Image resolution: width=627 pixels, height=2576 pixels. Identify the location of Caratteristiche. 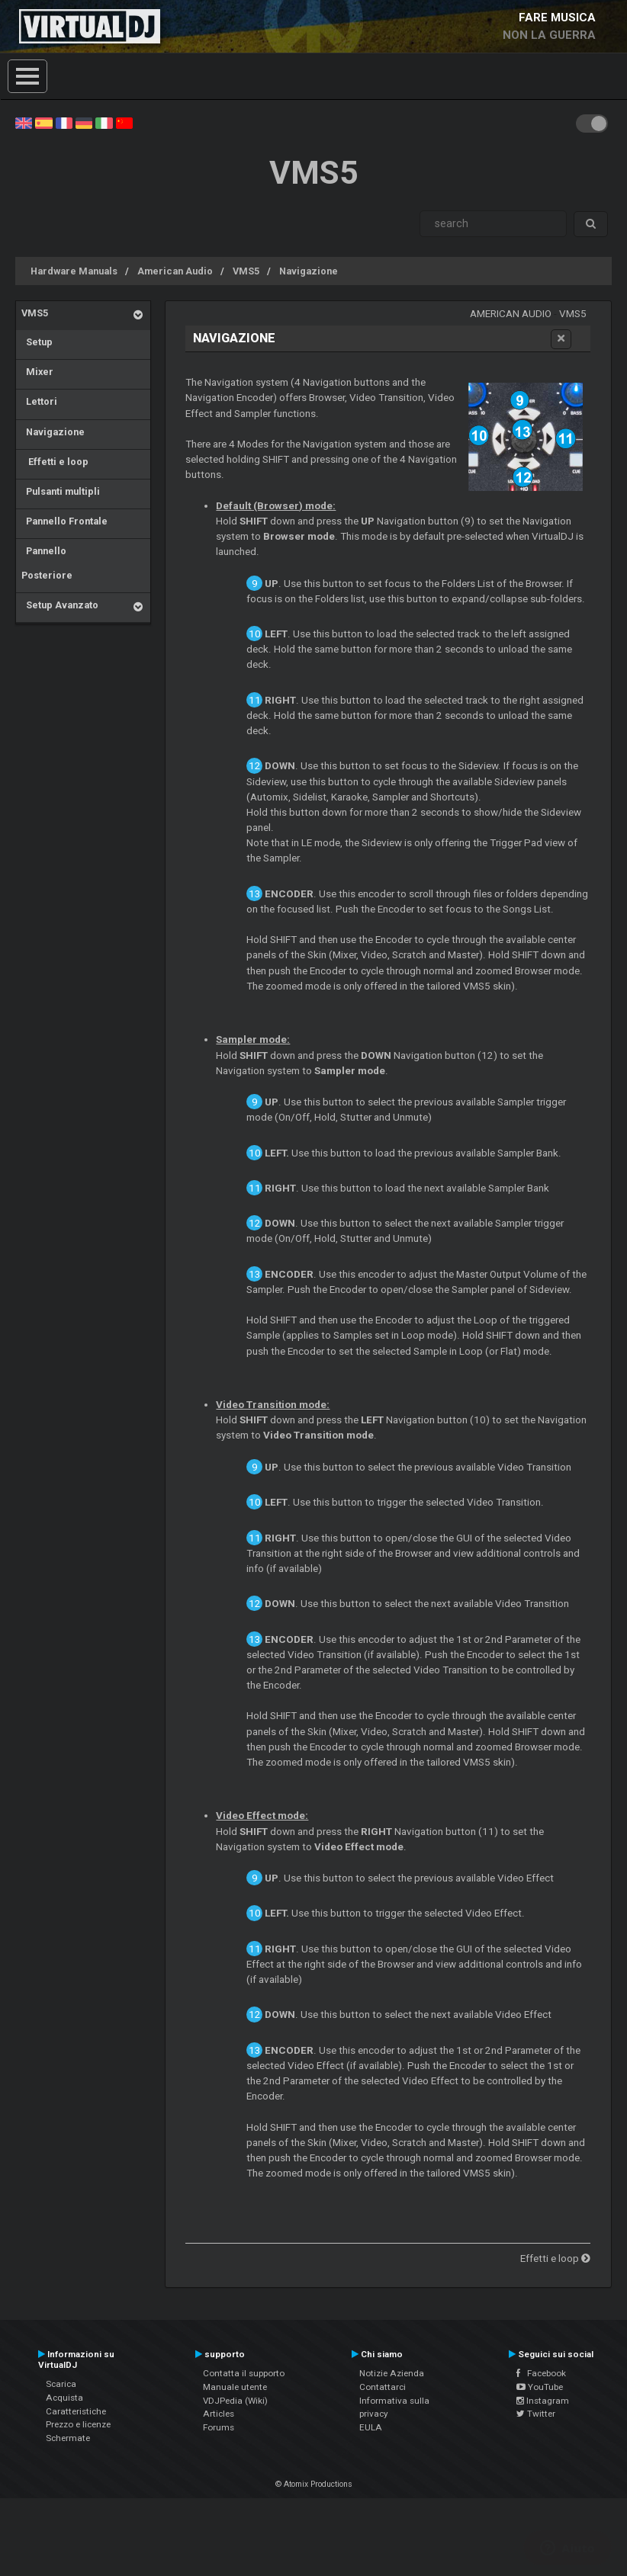
(76, 2411).